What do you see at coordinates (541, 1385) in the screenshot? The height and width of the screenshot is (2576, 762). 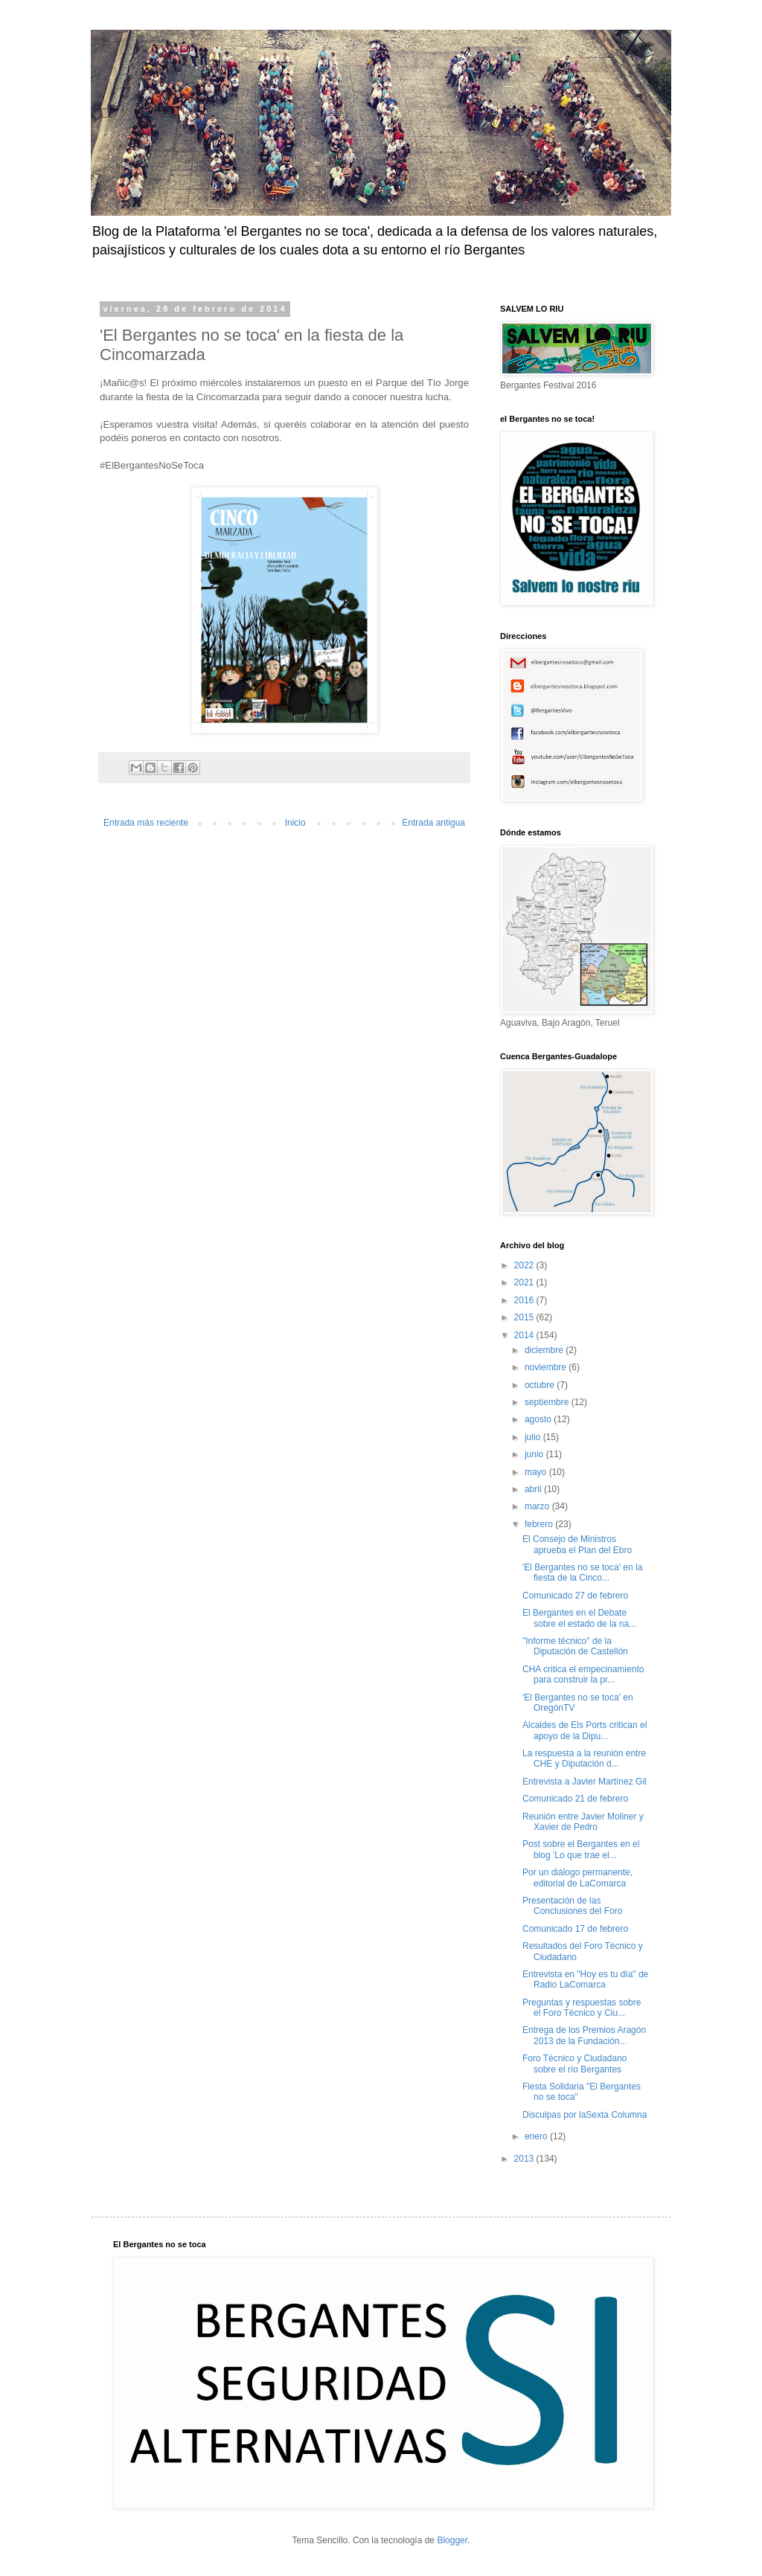 I see `octubre` at bounding box center [541, 1385].